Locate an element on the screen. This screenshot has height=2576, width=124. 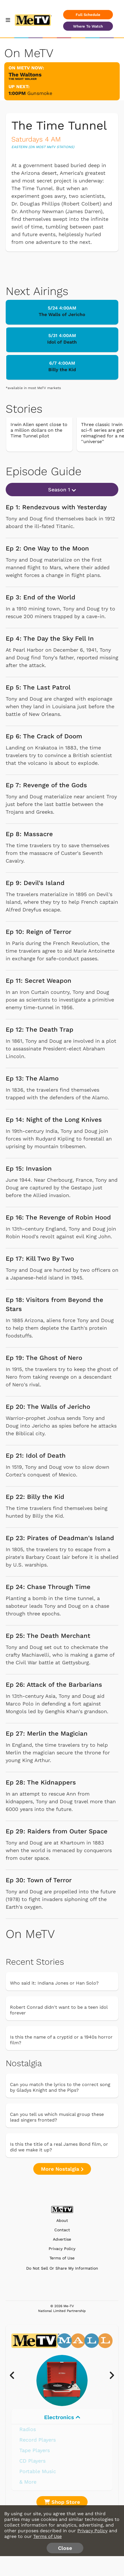
Who said it: Indiana Jones or Han Solo? is located at coordinates (54, 1983).